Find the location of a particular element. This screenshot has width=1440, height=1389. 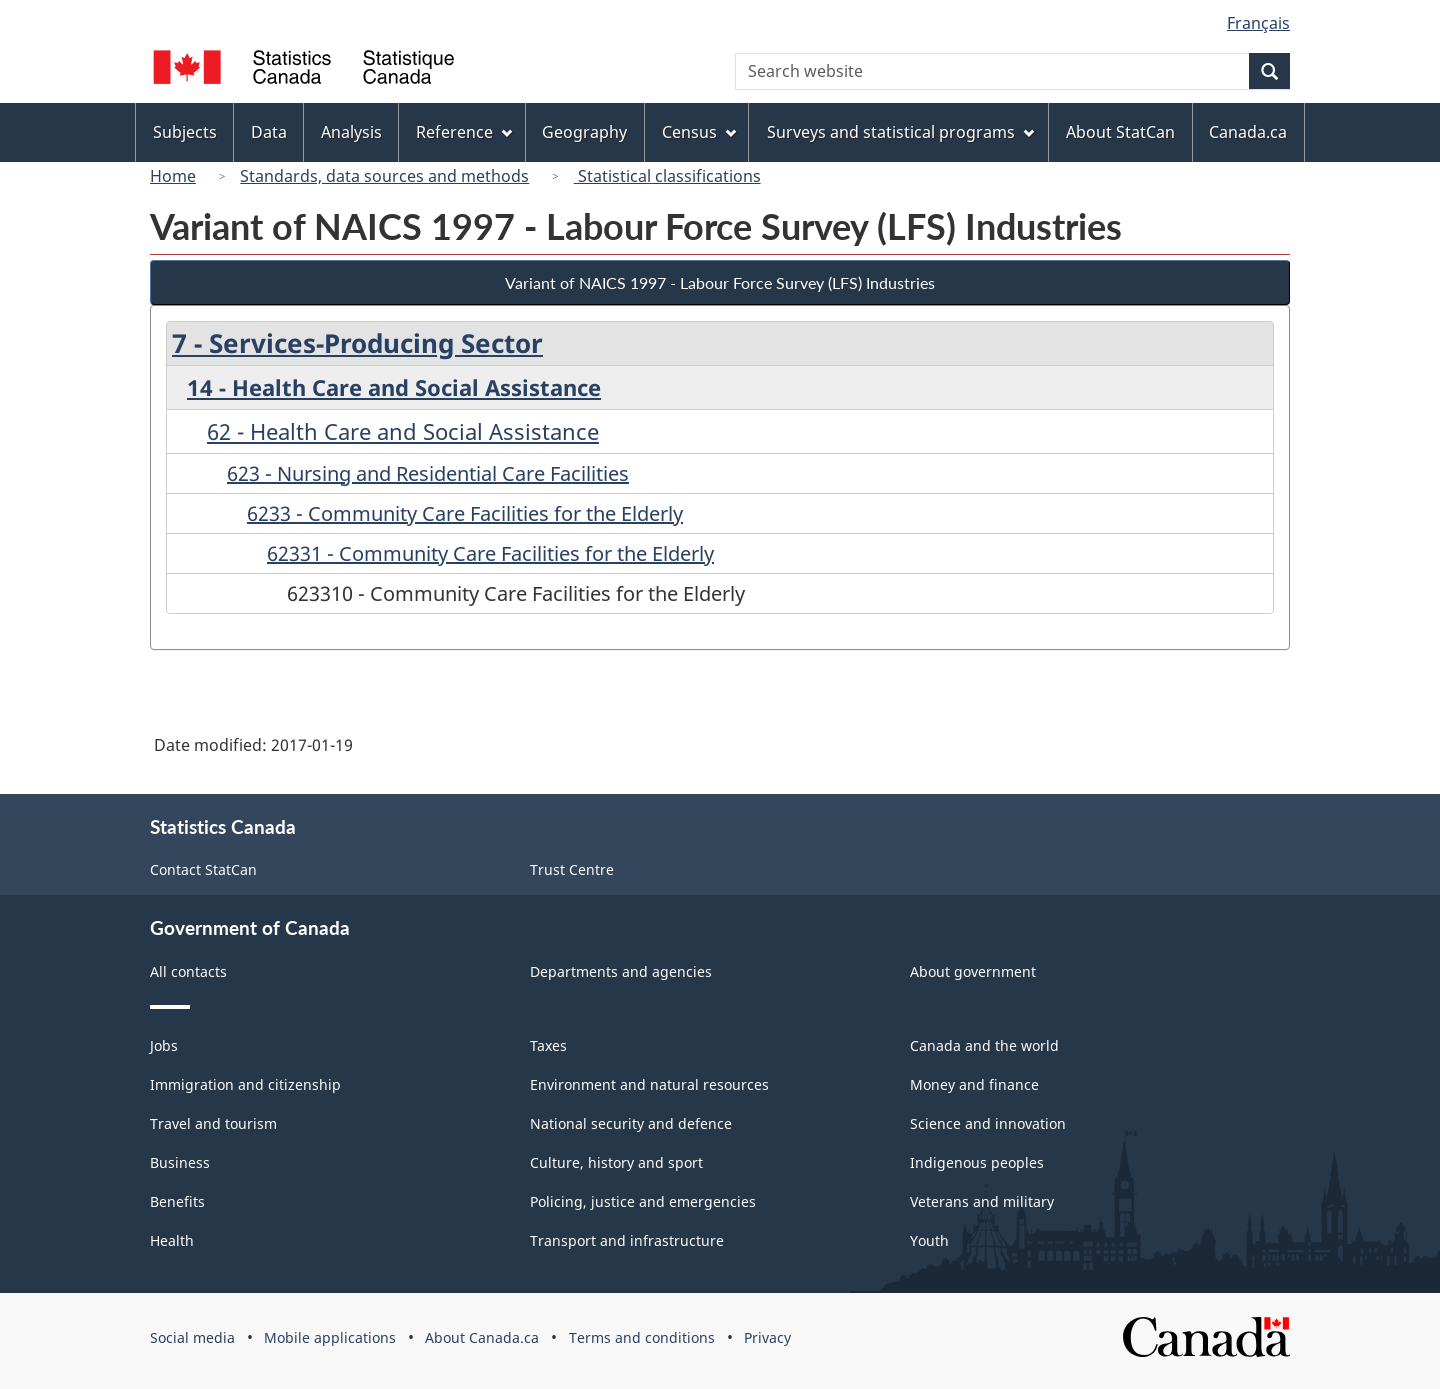

7 - Services-Producing Sector is located at coordinates (357, 343).